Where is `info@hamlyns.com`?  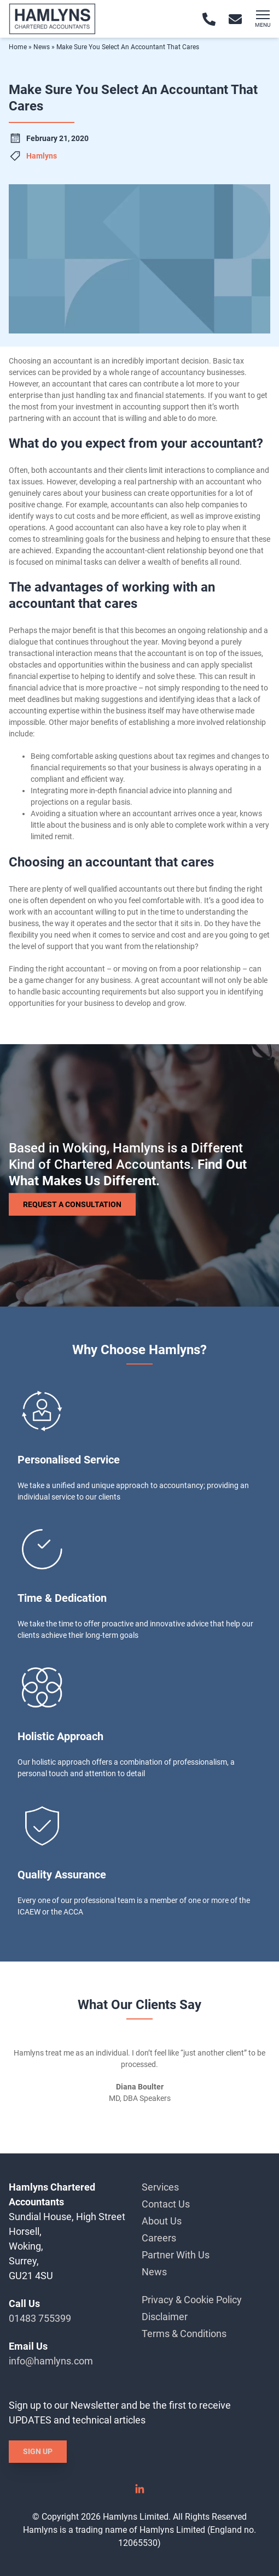 info@hamlyns.com is located at coordinates (51, 2361).